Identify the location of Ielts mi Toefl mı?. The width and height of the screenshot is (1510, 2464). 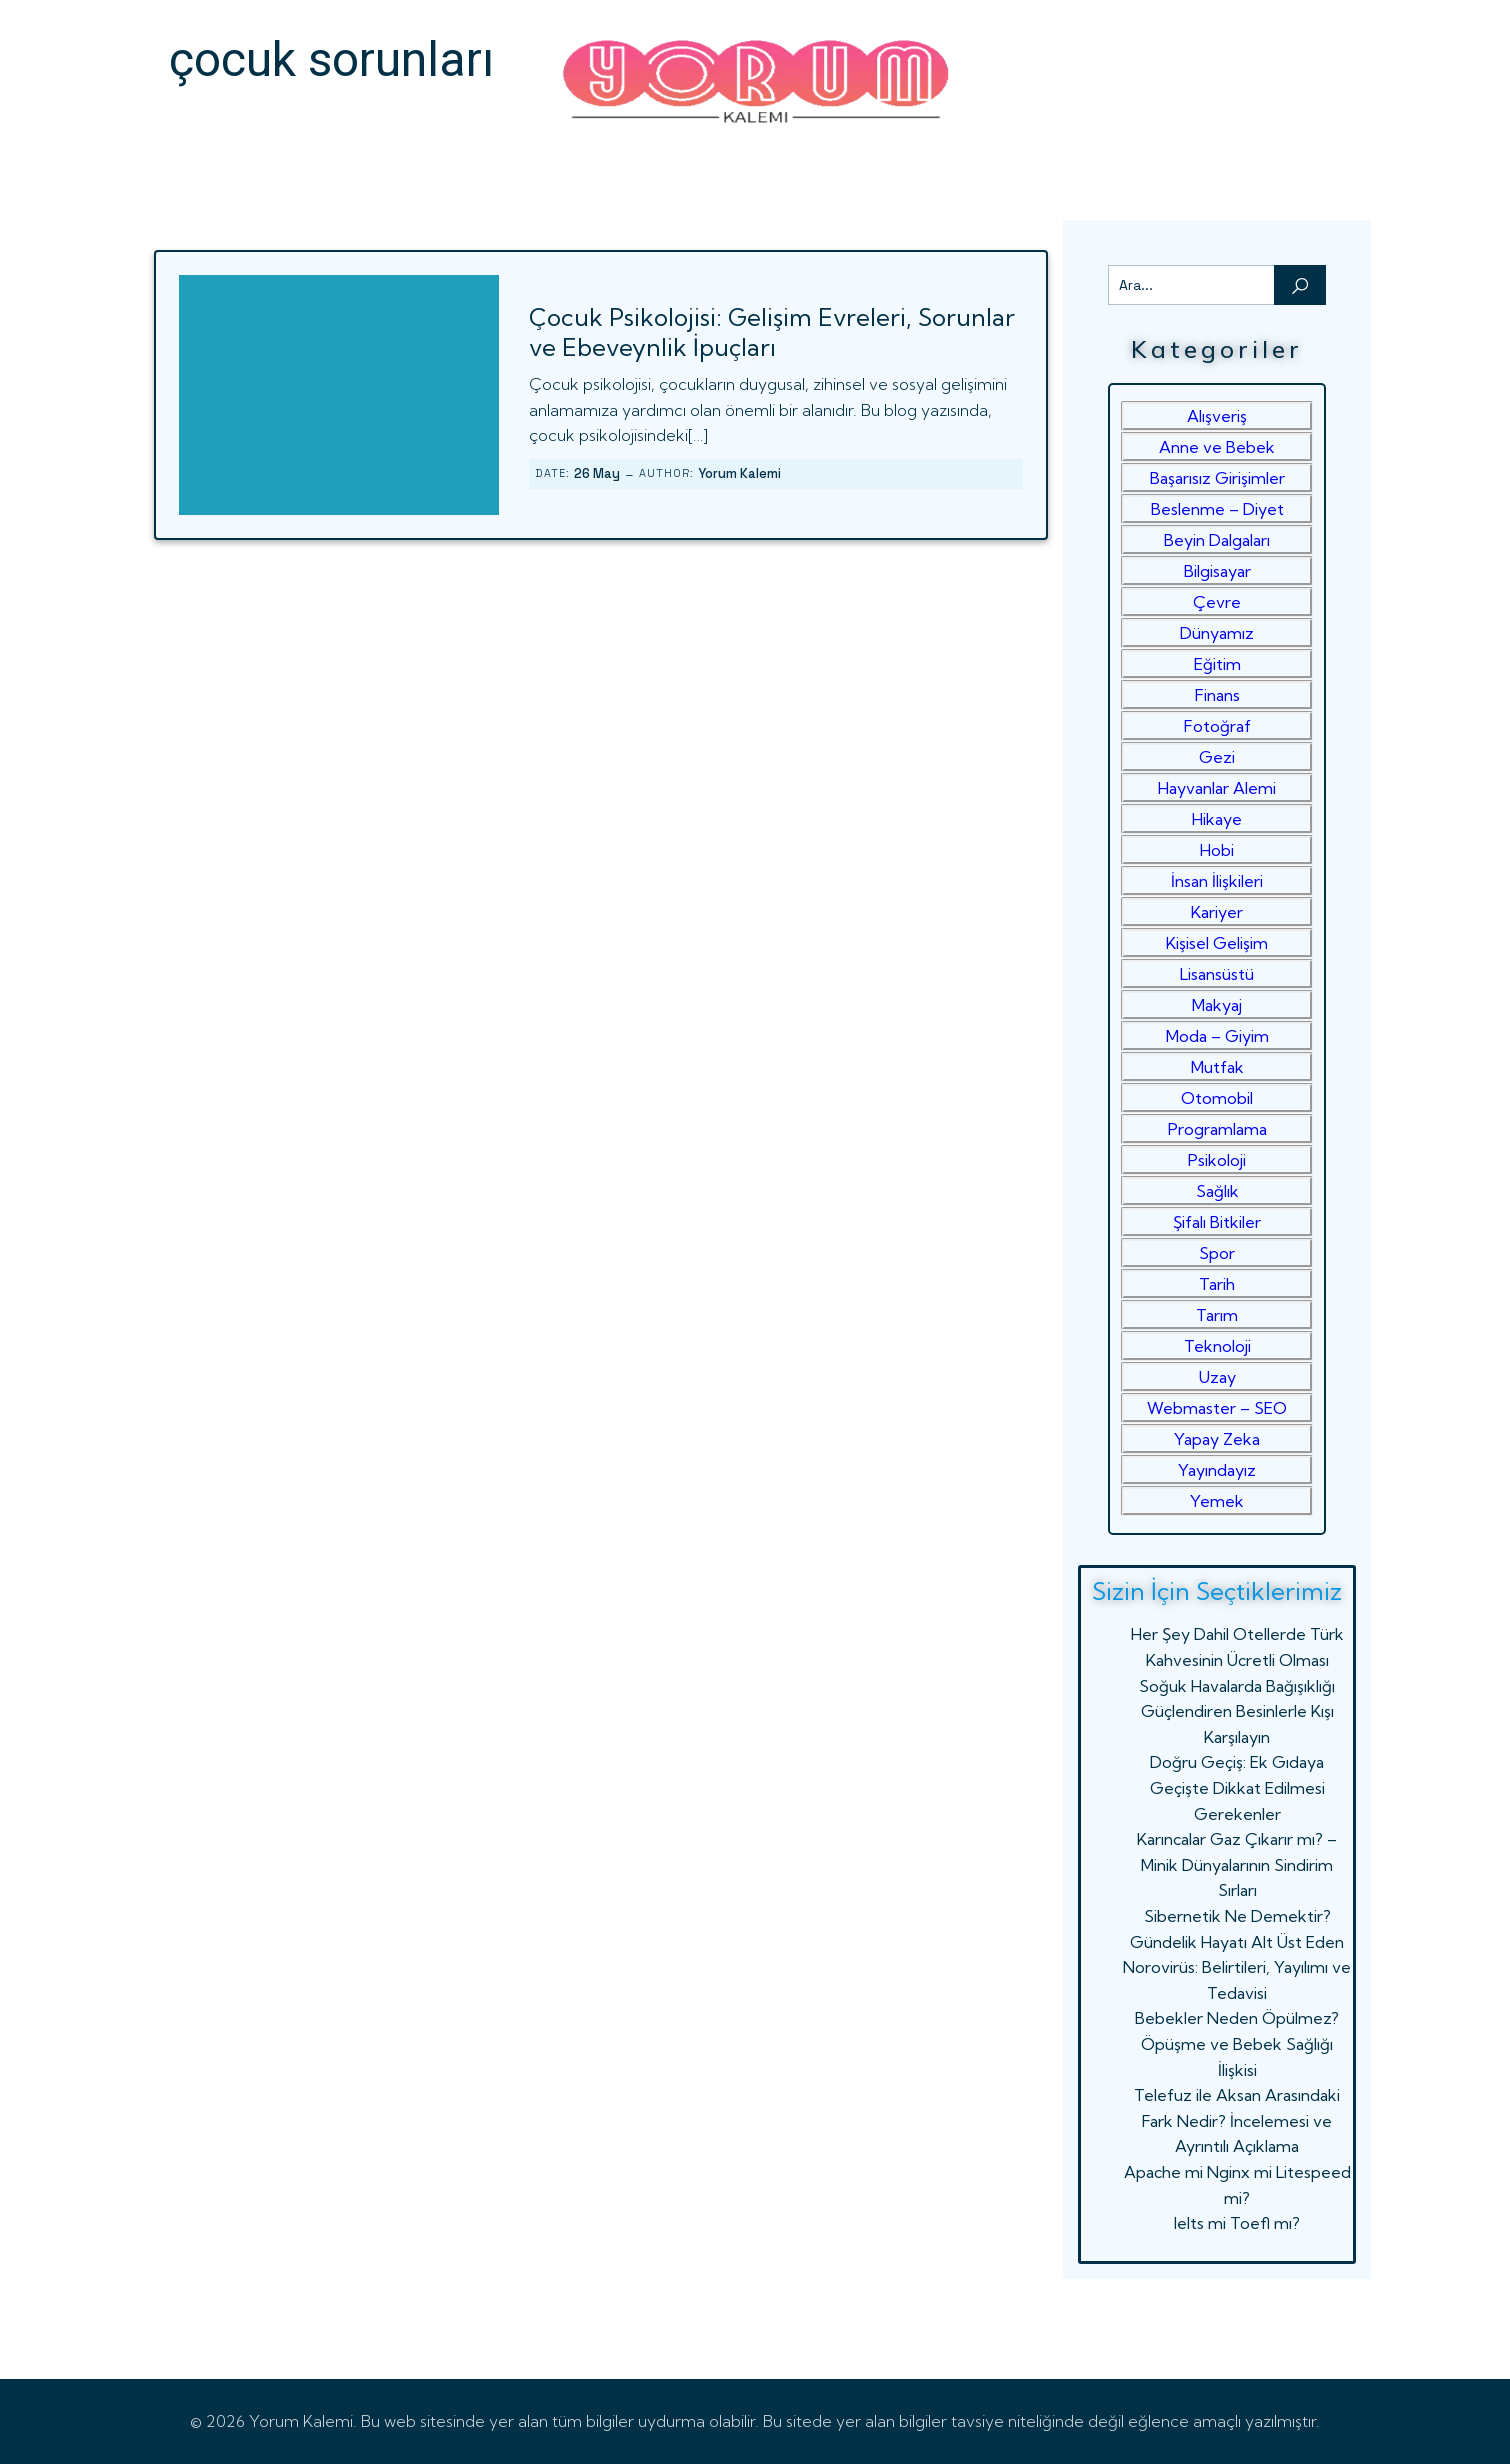
(1237, 2223).